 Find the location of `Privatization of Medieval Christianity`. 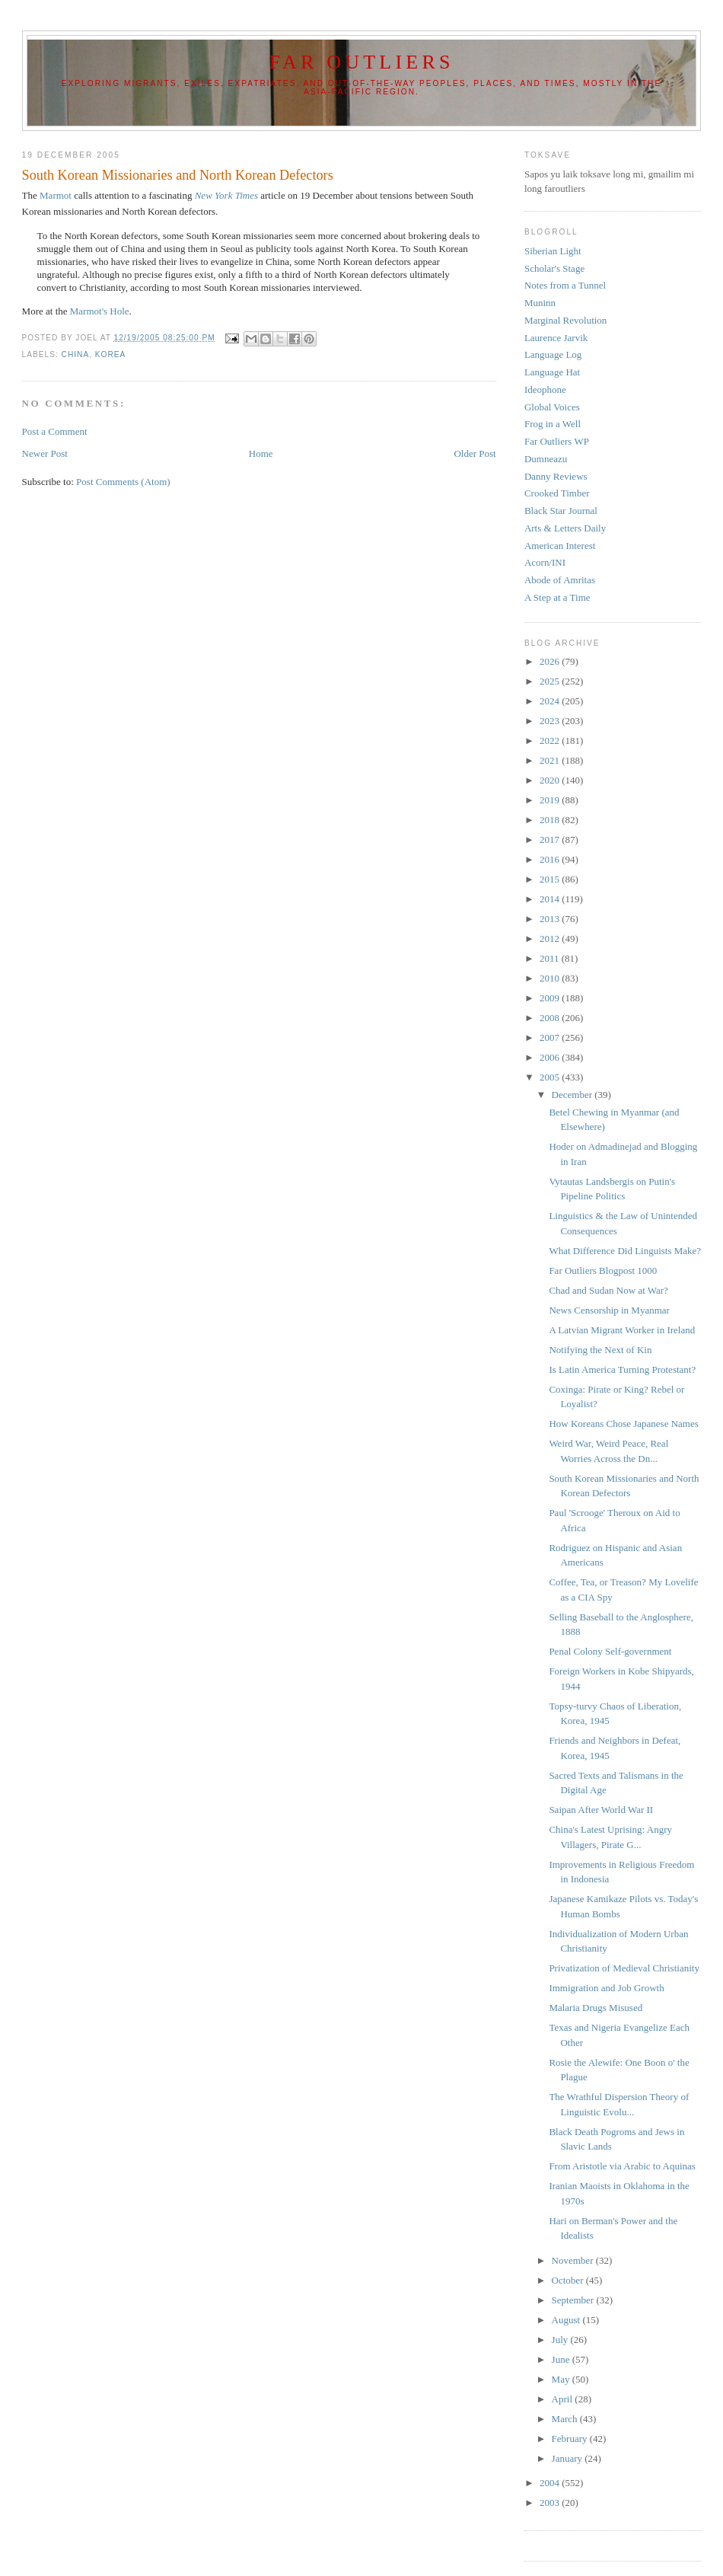

Privatization of Medieval Christianity is located at coordinates (624, 1968).